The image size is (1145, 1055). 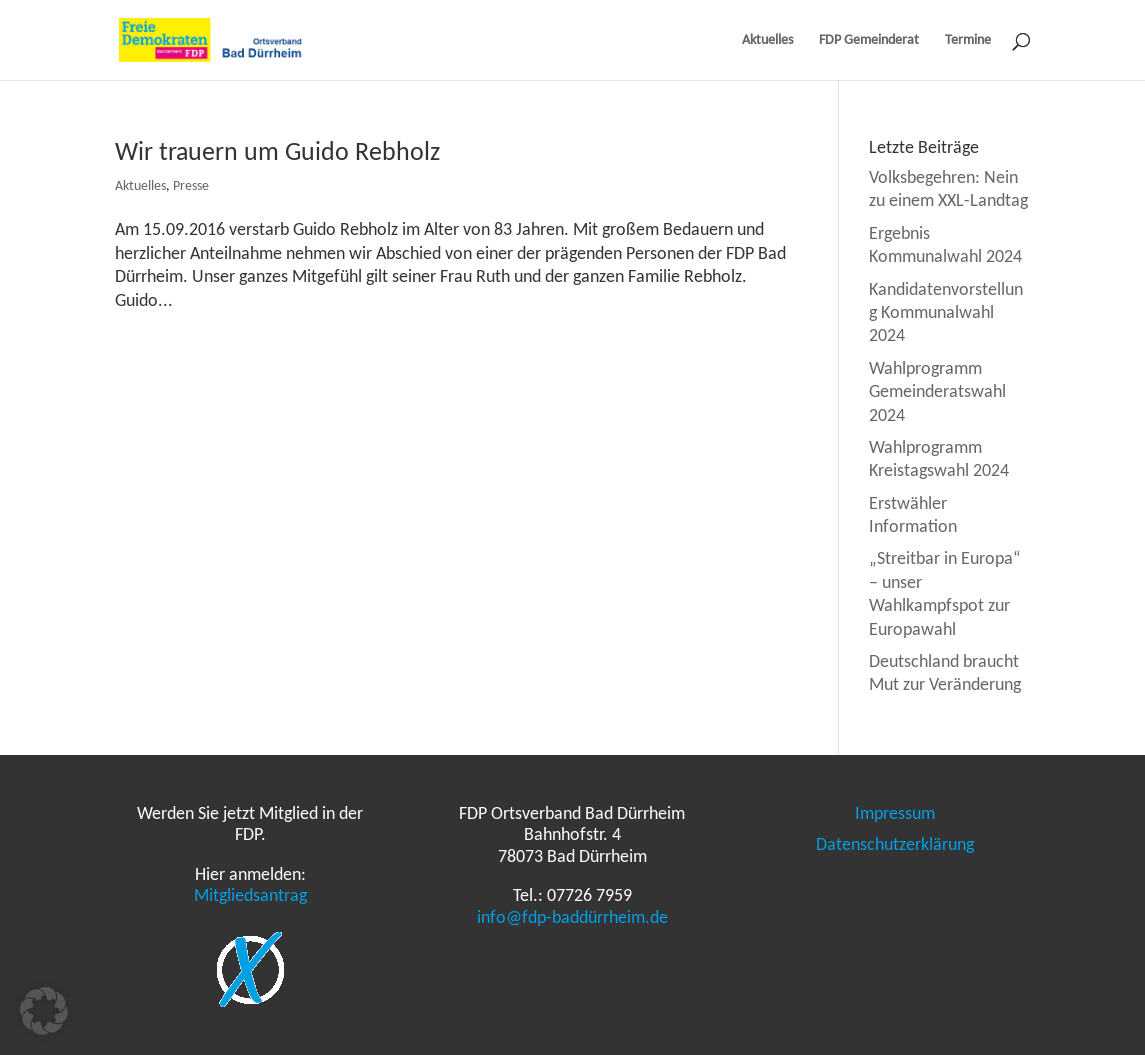 I want to click on [button], so click(x=44, y=1011).